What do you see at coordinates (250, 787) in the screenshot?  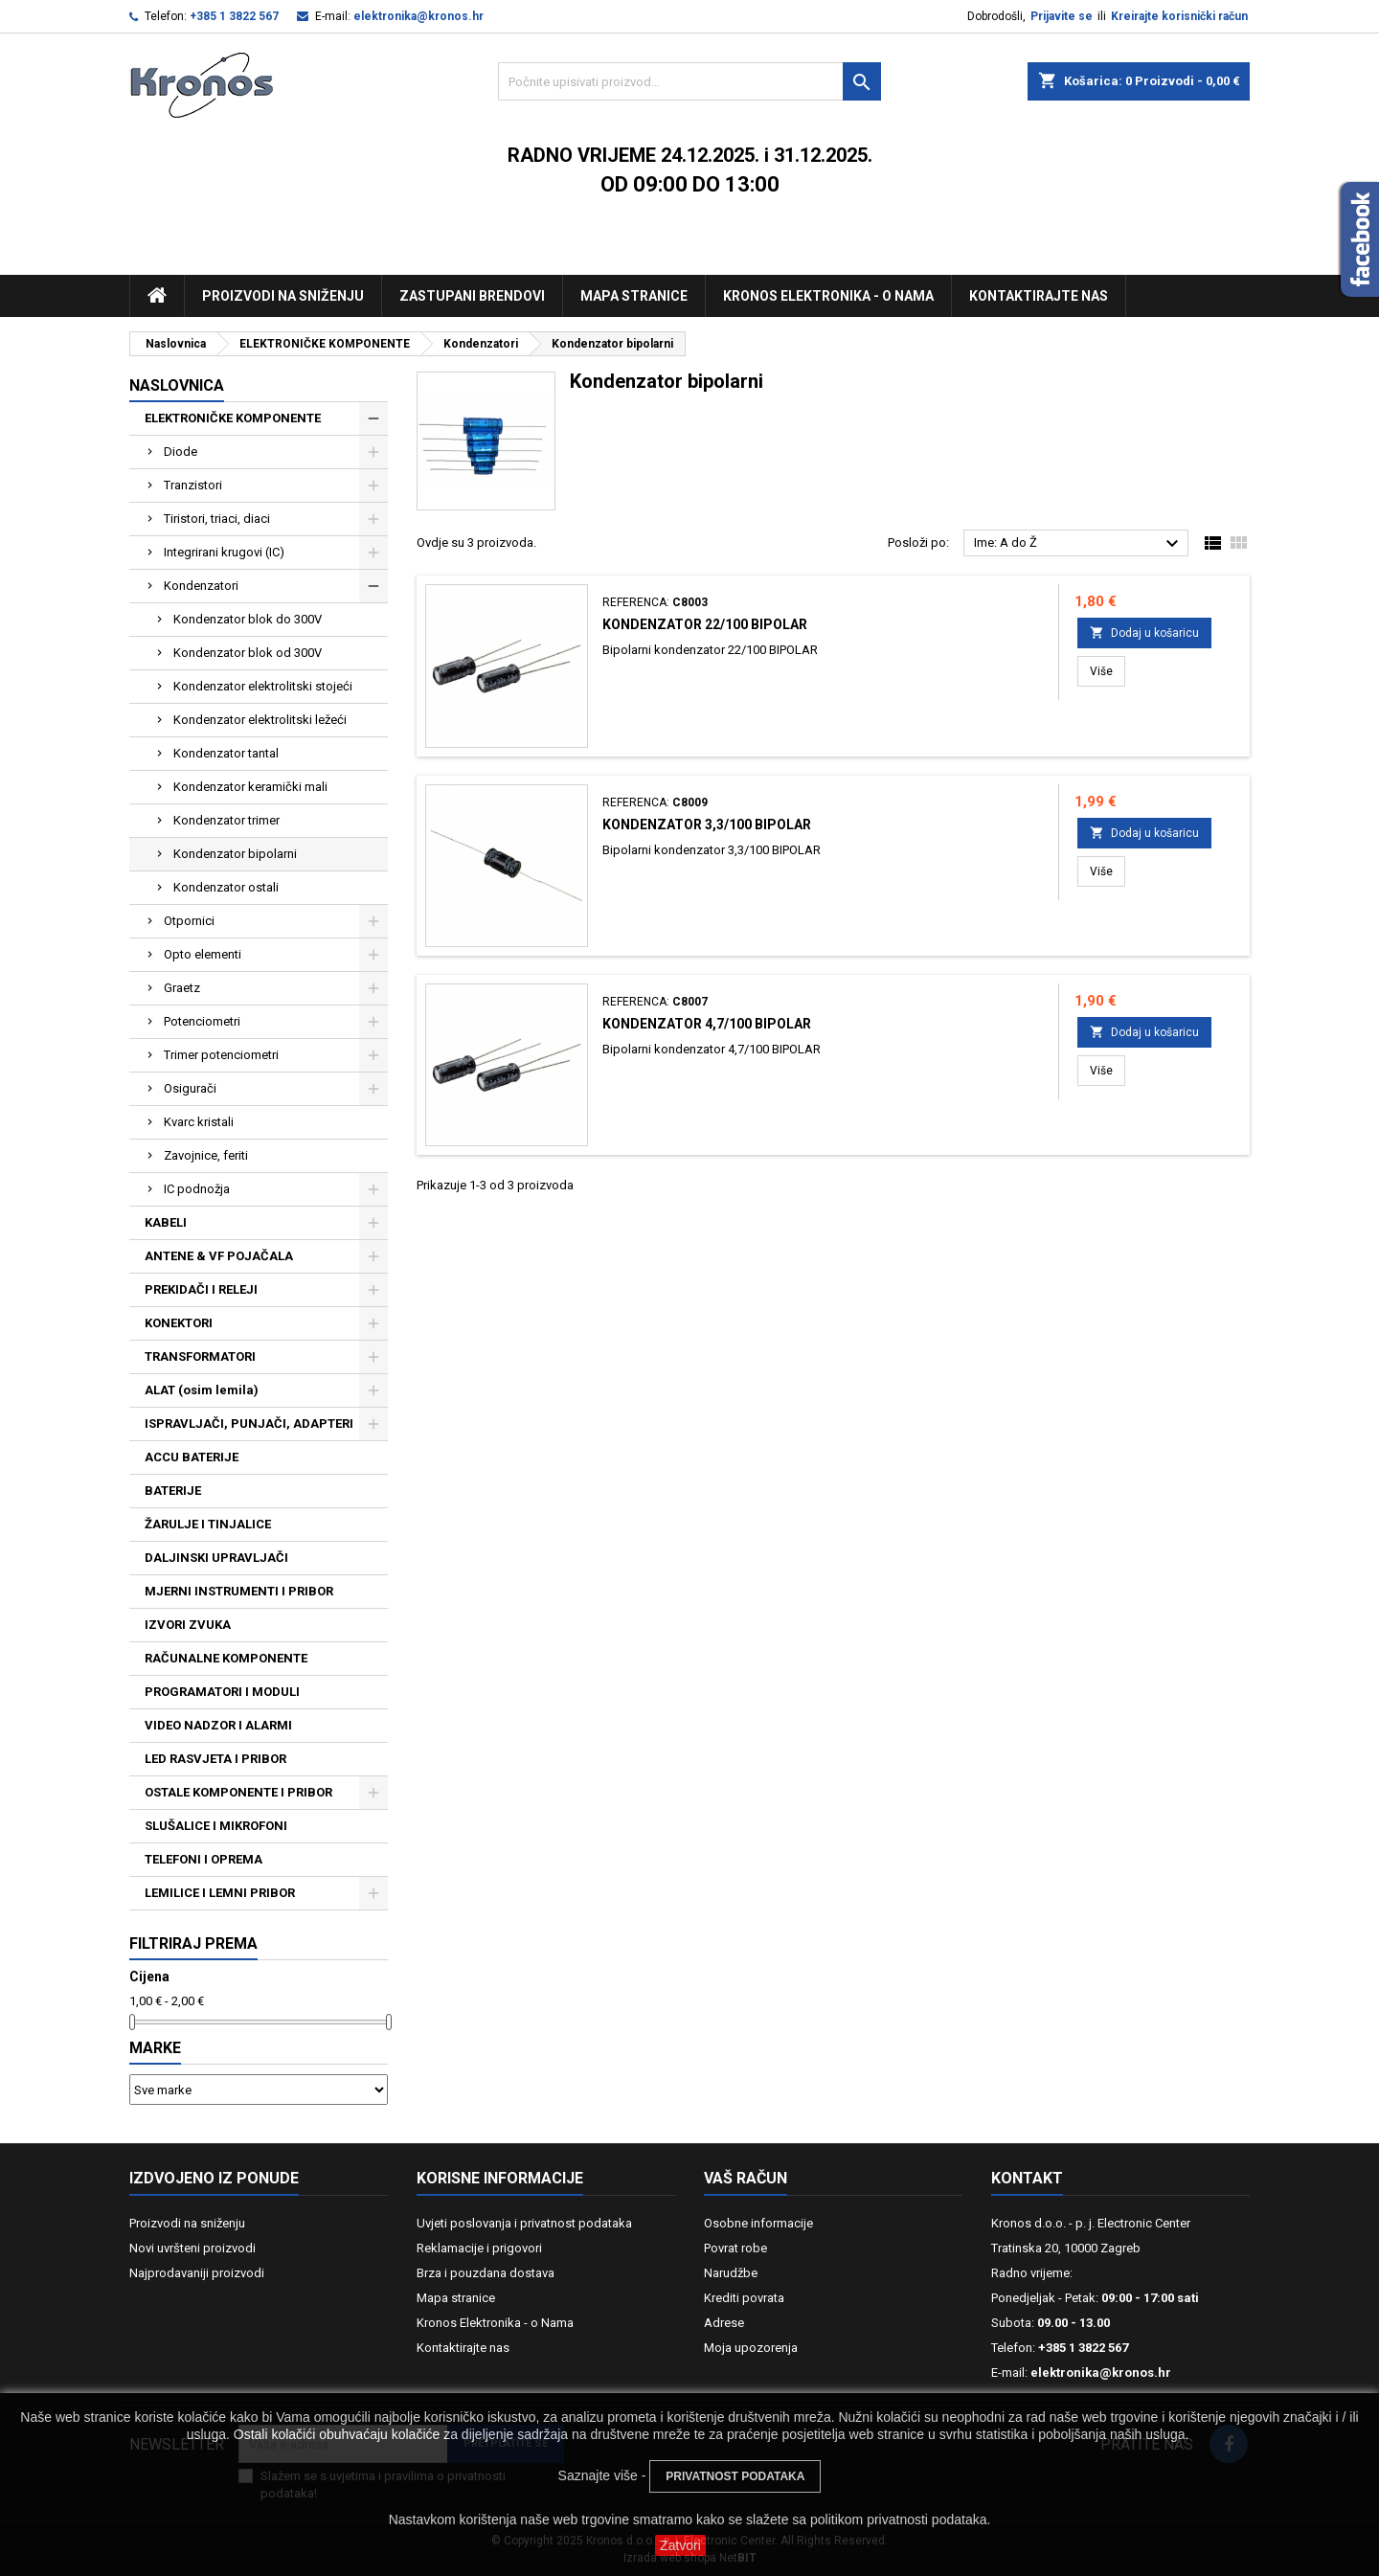 I see `Kondenzator keramički mali` at bounding box center [250, 787].